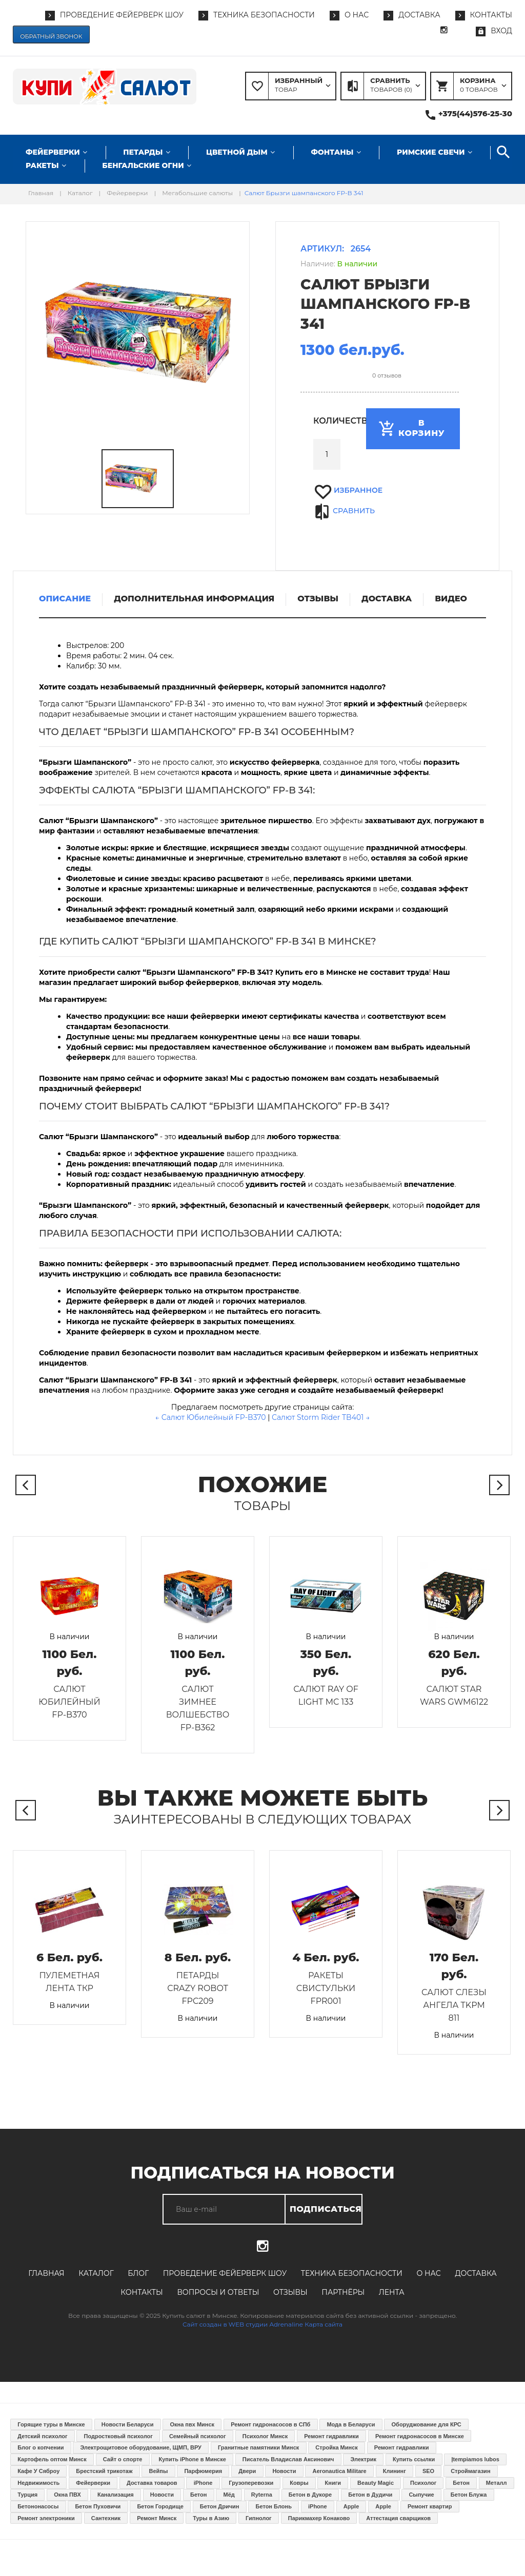 This screenshot has height=2576, width=525. Describe the element at coordinates (38, 2483) in the screenshot. I see `Недвижимость` at that location.